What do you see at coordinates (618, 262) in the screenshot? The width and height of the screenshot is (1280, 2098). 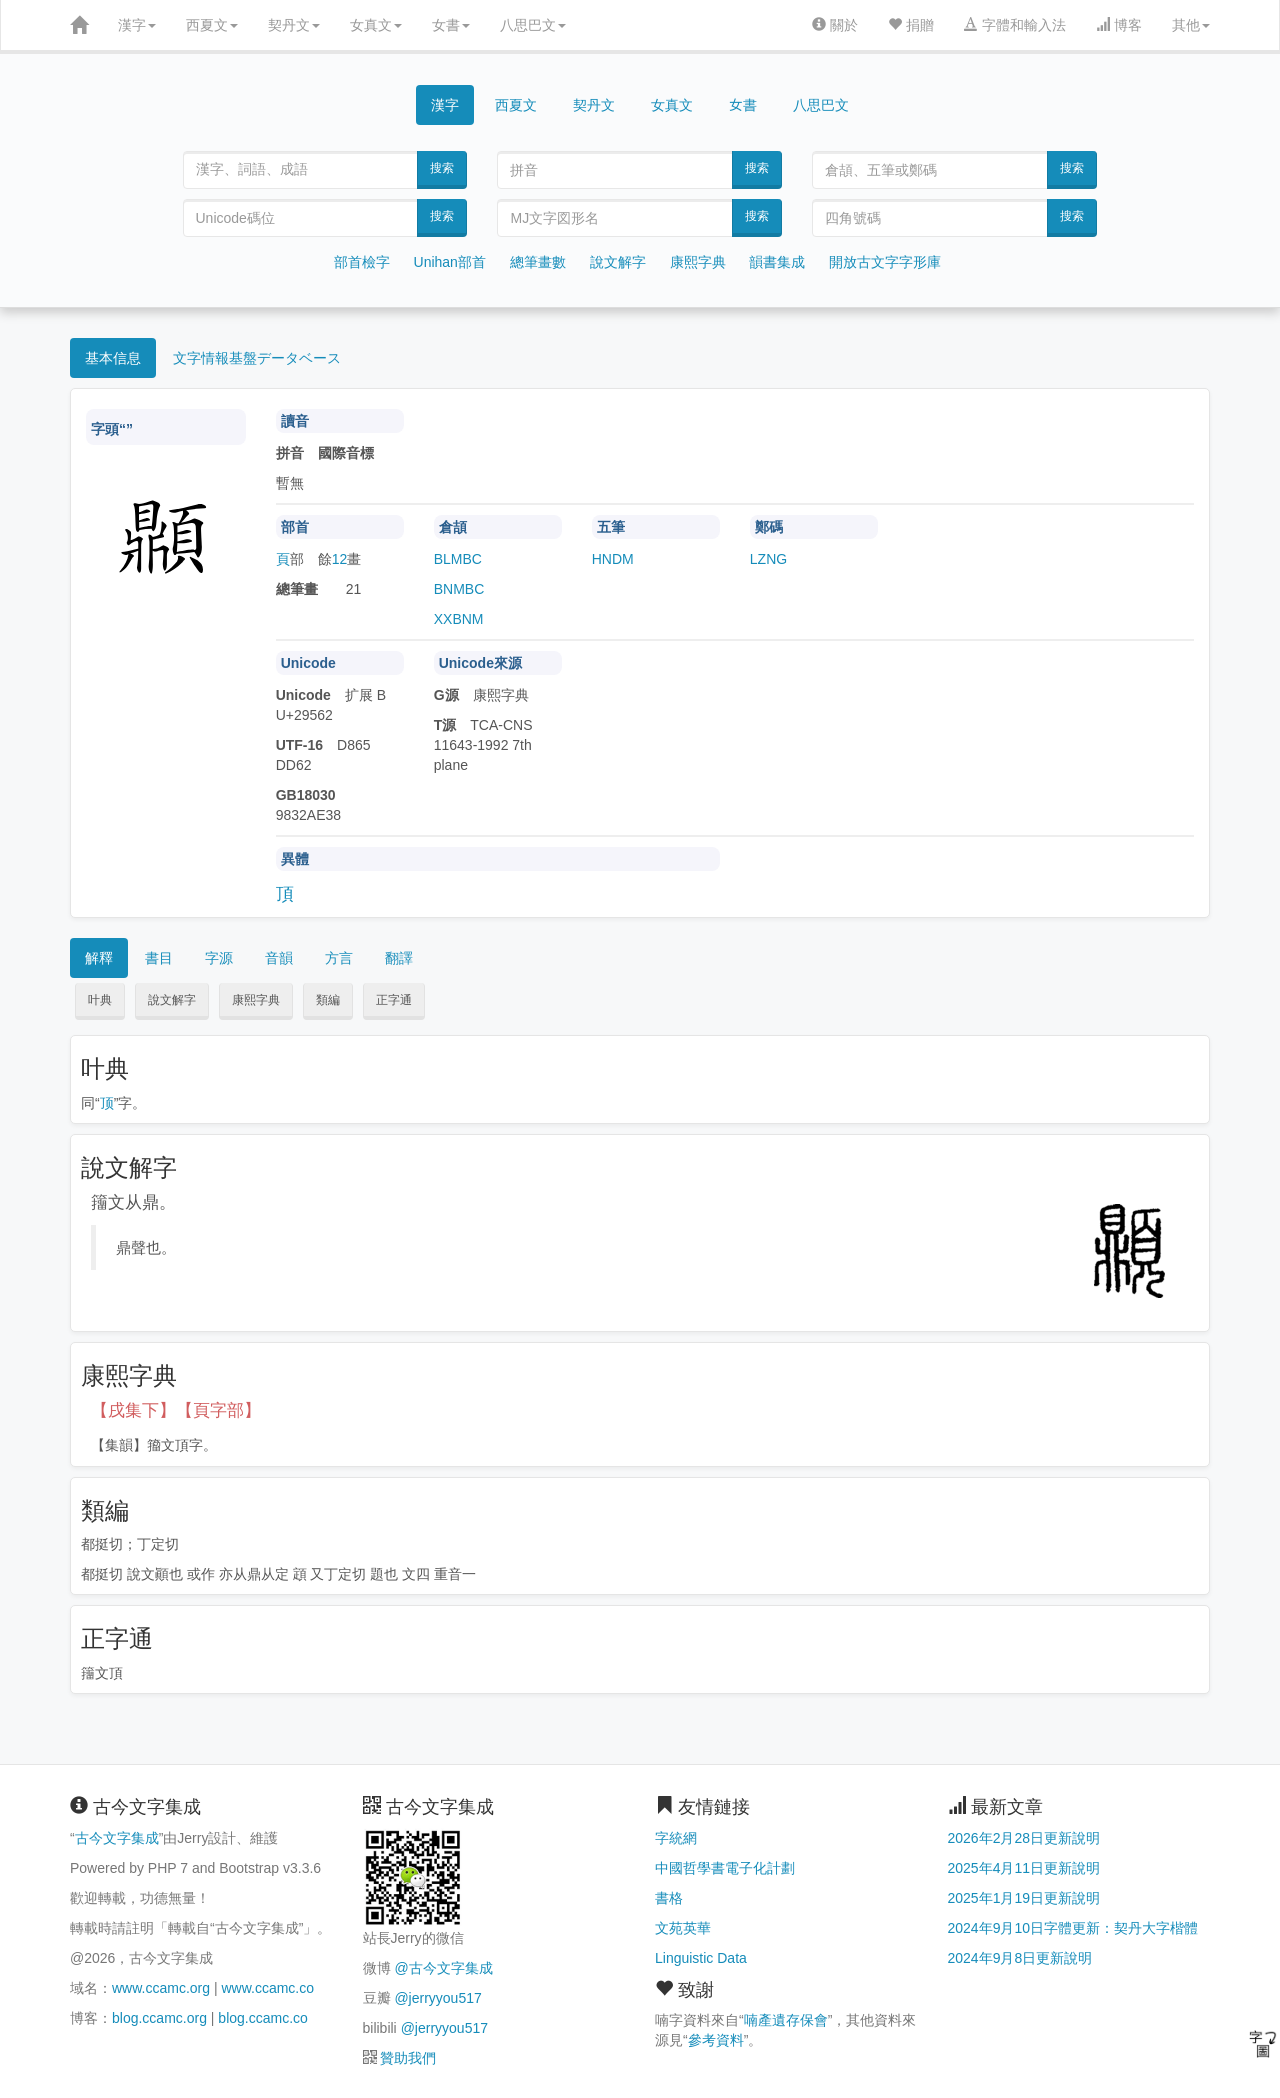 I see `說文解字` at bounding box center [618, 262].